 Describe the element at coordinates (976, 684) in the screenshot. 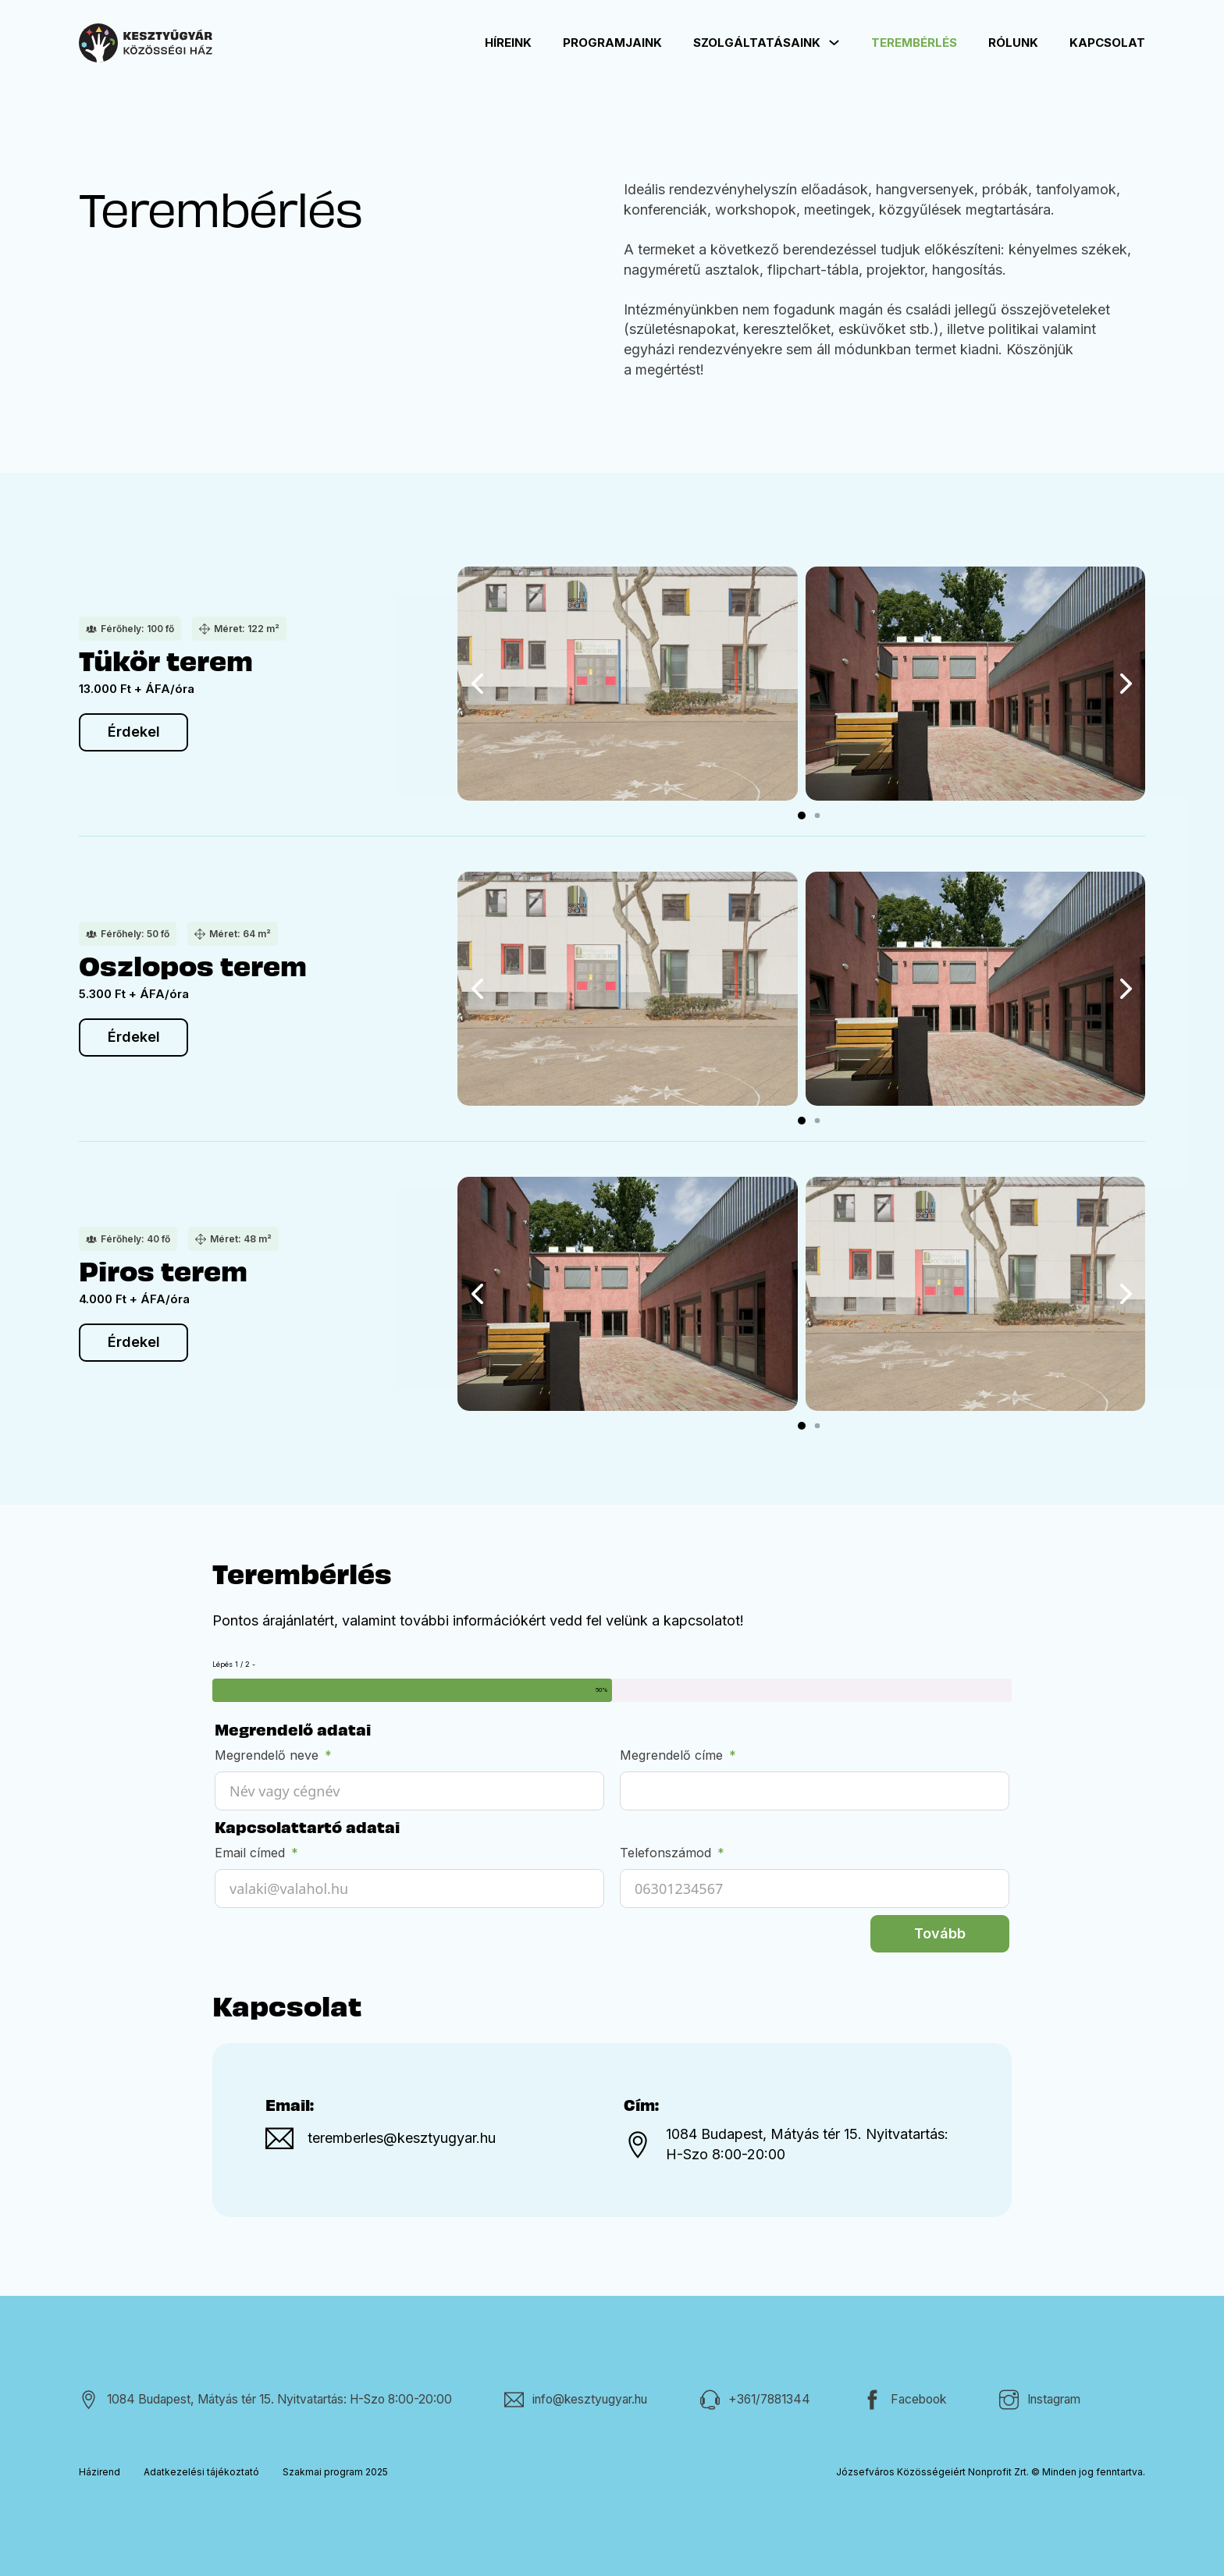

I see `[Kép megnyitása lightboxban (ID: 420)]` at that location.